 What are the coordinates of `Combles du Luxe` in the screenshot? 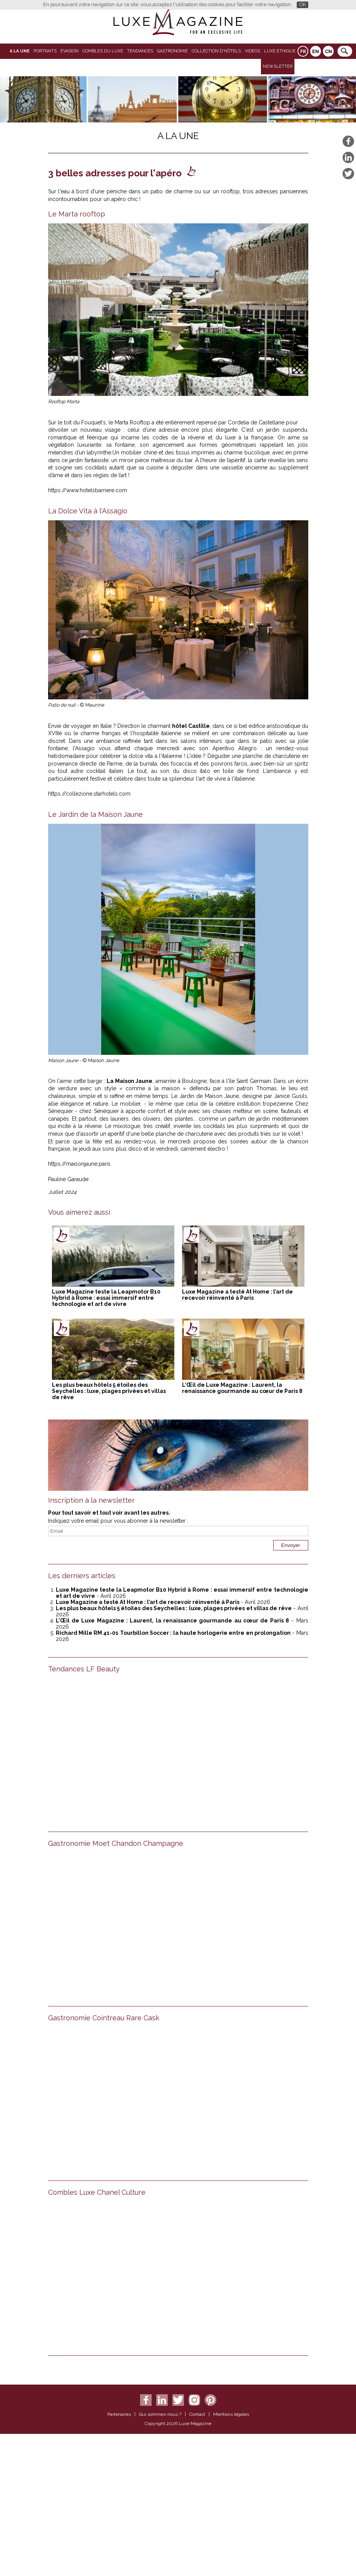 It's located at (102, 51).